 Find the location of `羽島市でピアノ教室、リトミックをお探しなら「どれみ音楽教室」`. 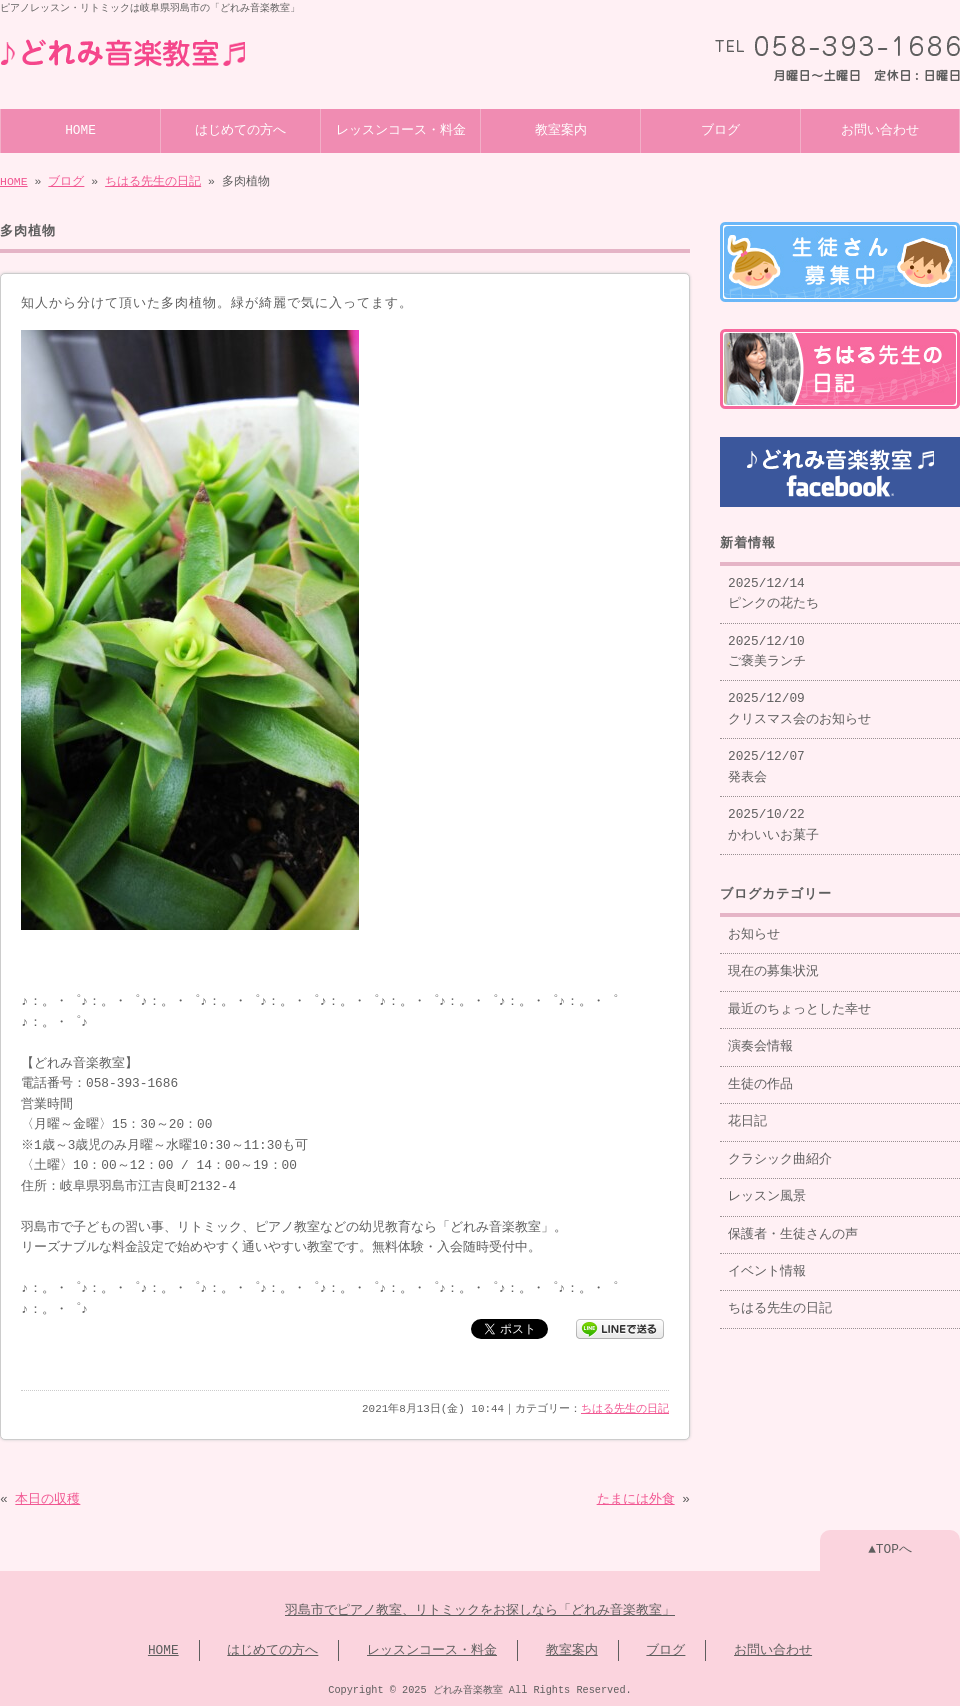

羽島市でピアノ教室、リトミックをお探しなら「どれみ音楽教室」 is located at coordinates (480, 1609).